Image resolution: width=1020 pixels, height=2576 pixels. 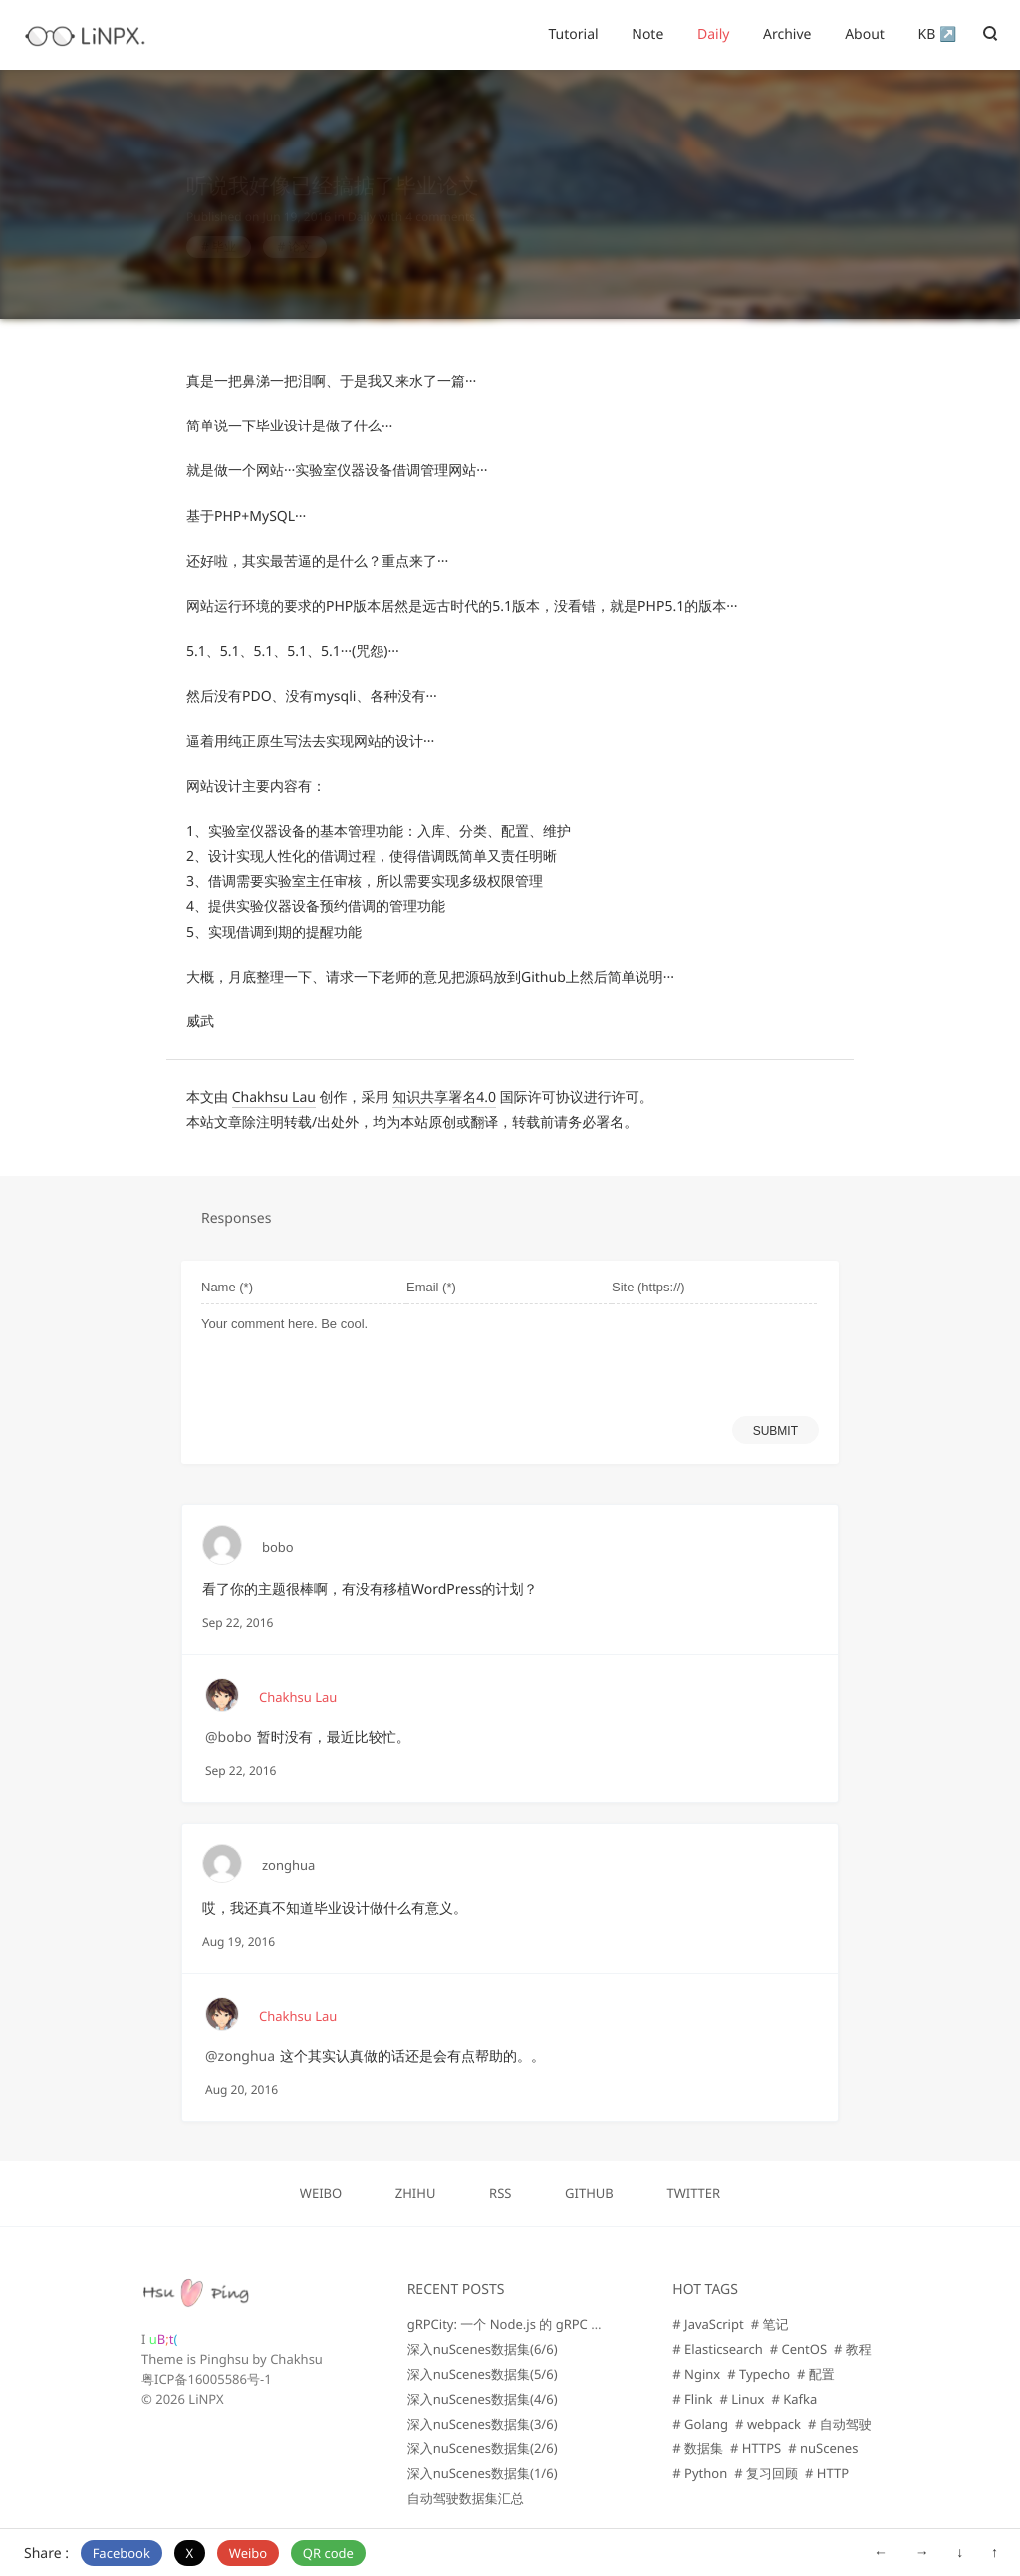 What do you see at coordinates (224, 227) in the screenshot?
I see `毕业` at bounding box center [224, 227].